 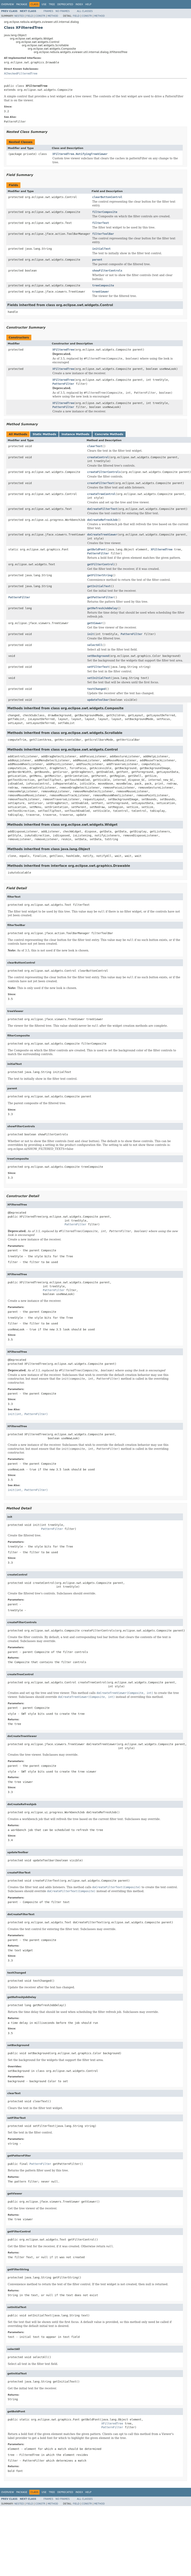 I want to click on Nested, so click(x=19, y=15).